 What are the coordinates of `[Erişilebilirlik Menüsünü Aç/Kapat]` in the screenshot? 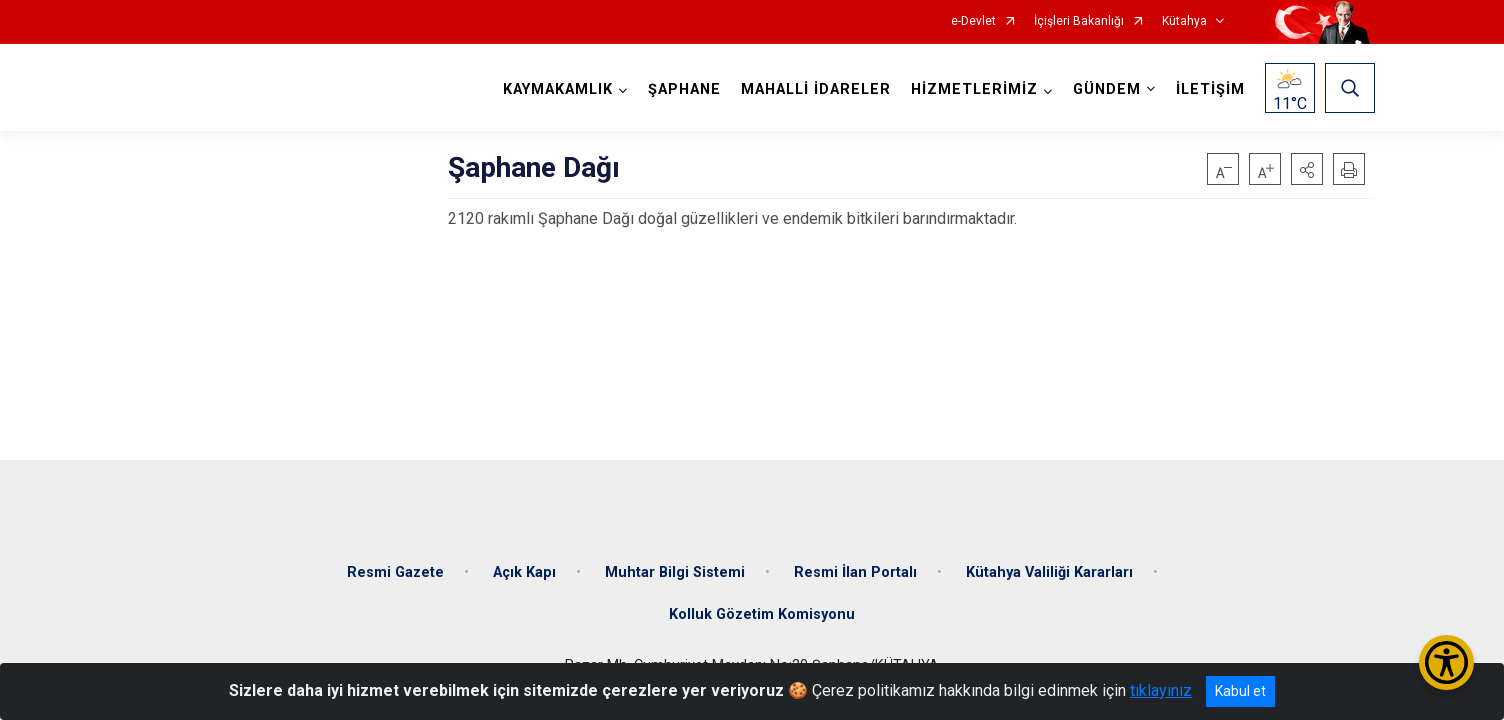 It's located at (1446, 662).